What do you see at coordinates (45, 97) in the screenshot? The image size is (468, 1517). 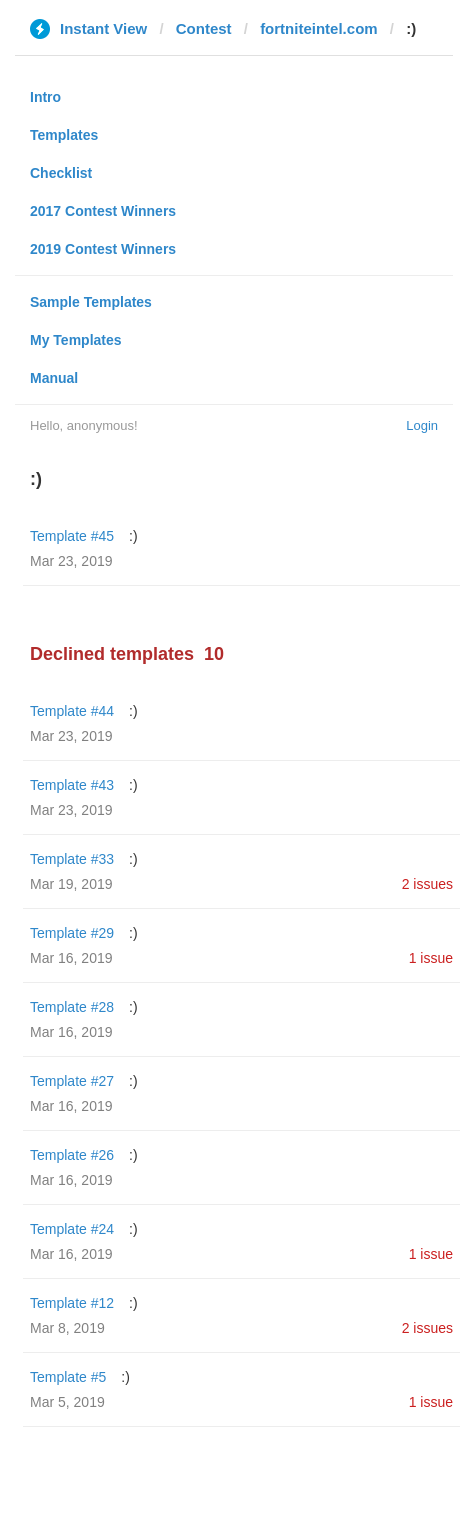 I see `Intro` at bounding box center [45, 97].